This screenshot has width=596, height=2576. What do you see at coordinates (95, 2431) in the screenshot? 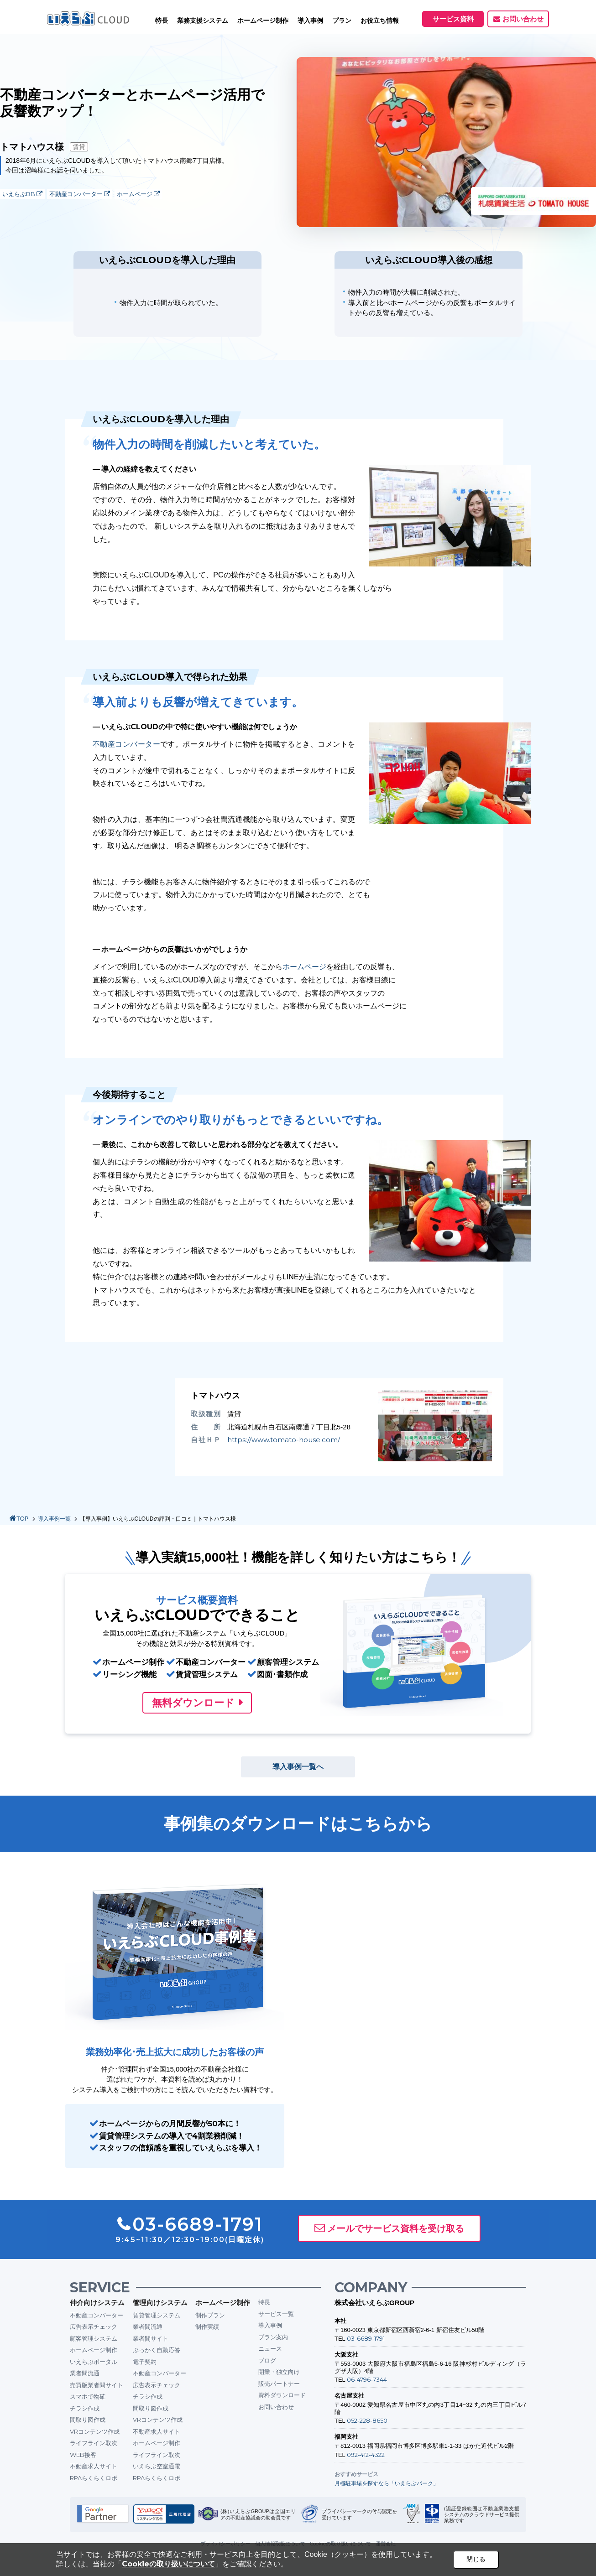
I see `VRコンテンツ作成` at bounding box center [95, 2431].